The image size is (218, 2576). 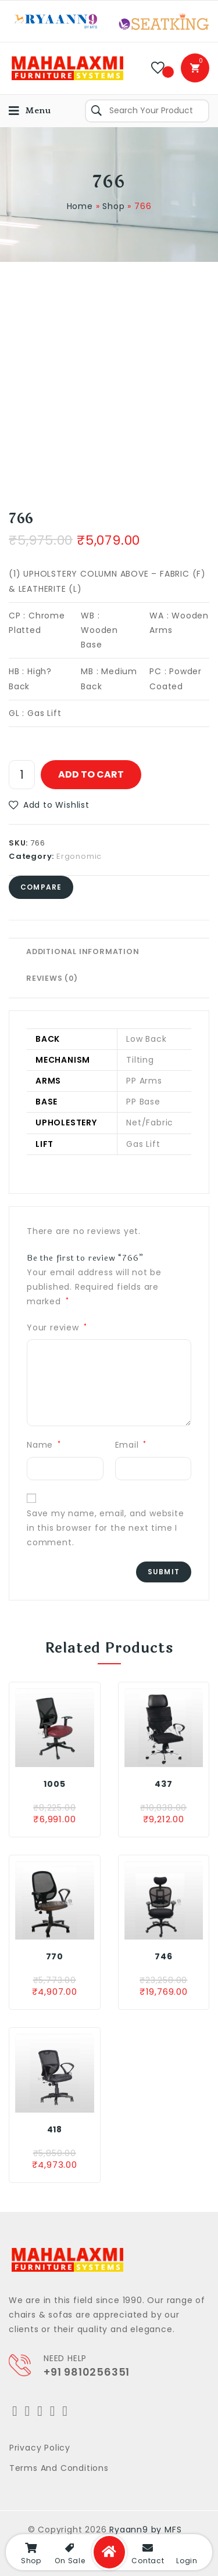 What do you see at coordinates (54, 1784) in the screenshot?
I see `1005` at bounding box center [54, 1784].